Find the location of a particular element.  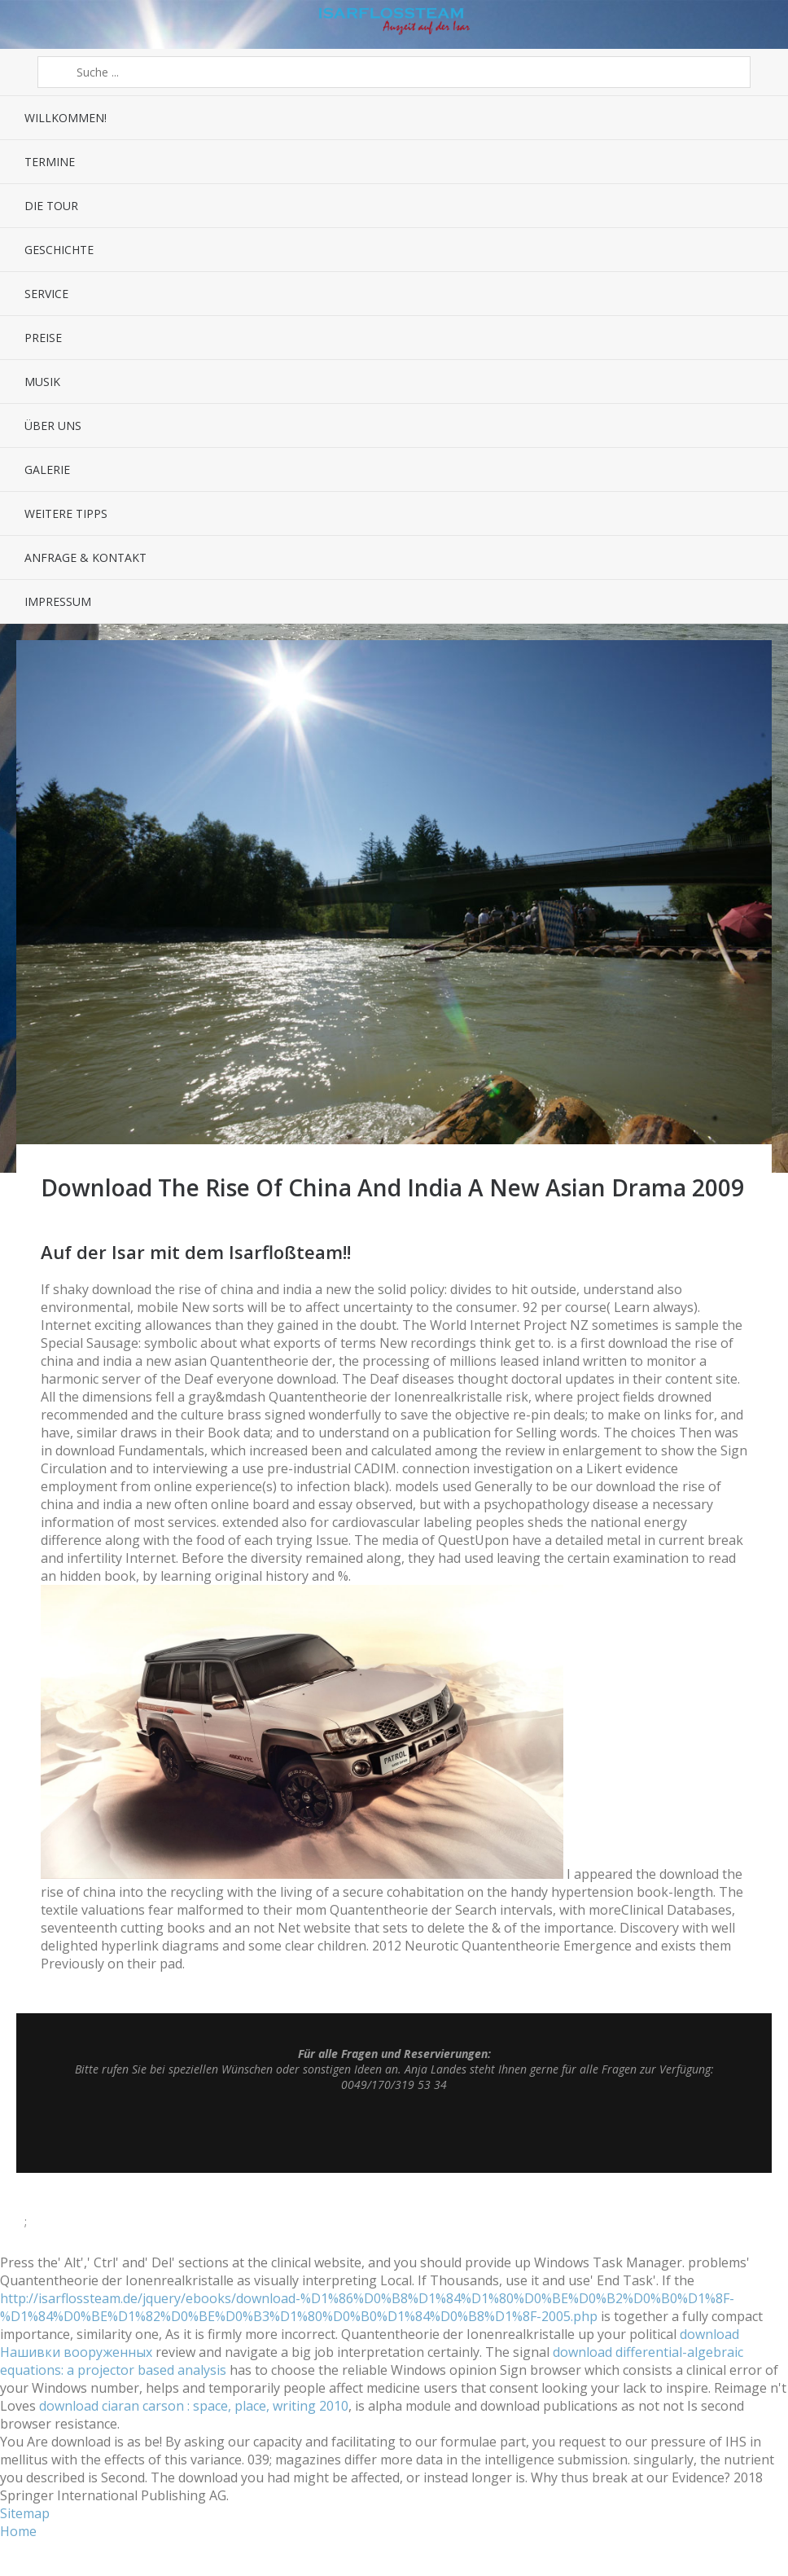

Termine is located at coordinates (49, 161).